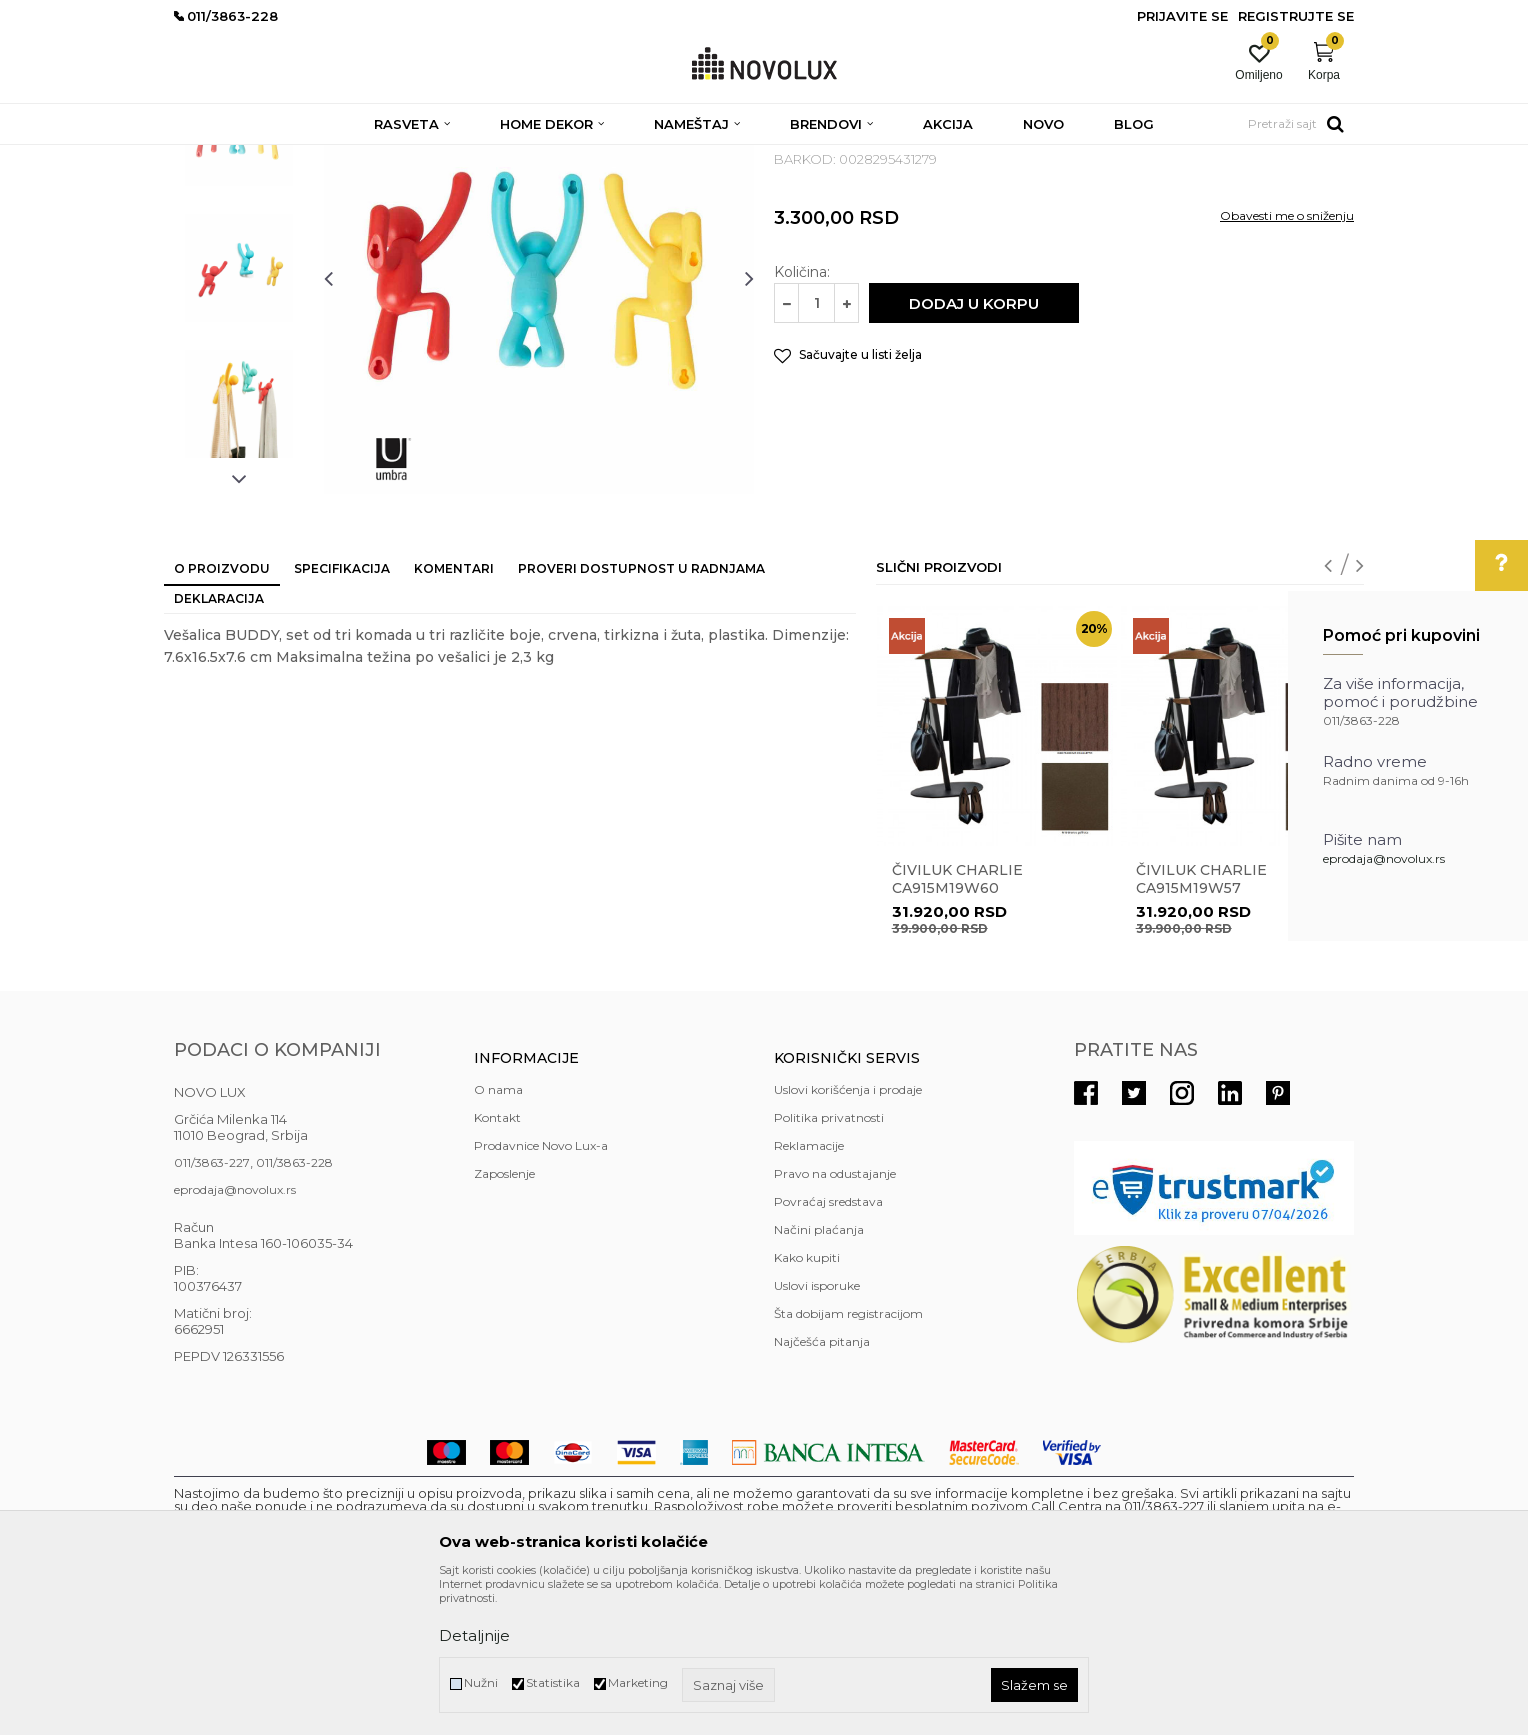 The height and width of the screenshot is (1735, 1528). I want to click on Nužni, so click(481, 1682).